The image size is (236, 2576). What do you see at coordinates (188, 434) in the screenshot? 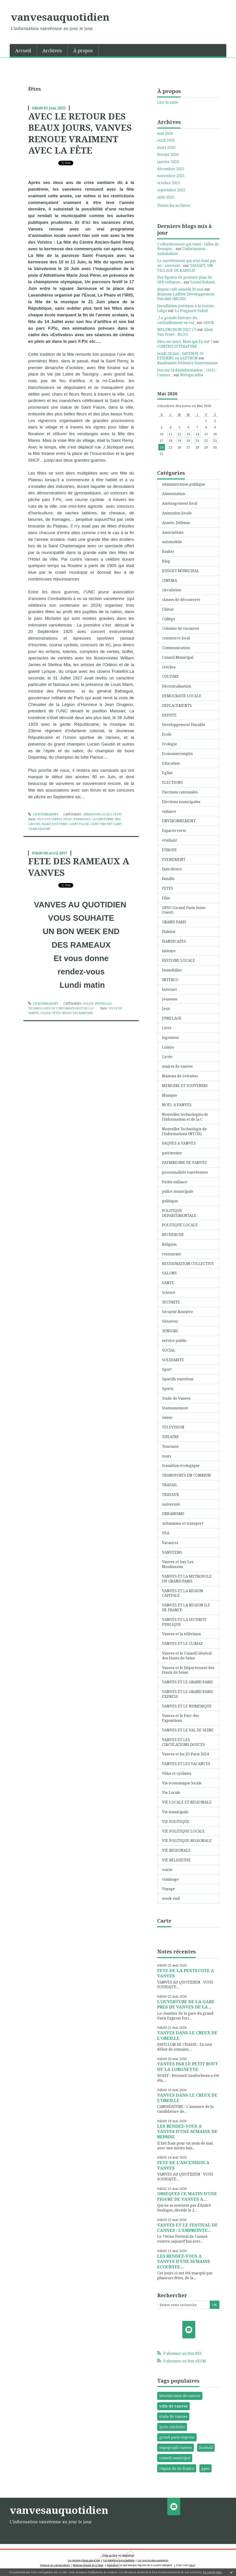
I see `13` at bounding box center [188, 434].